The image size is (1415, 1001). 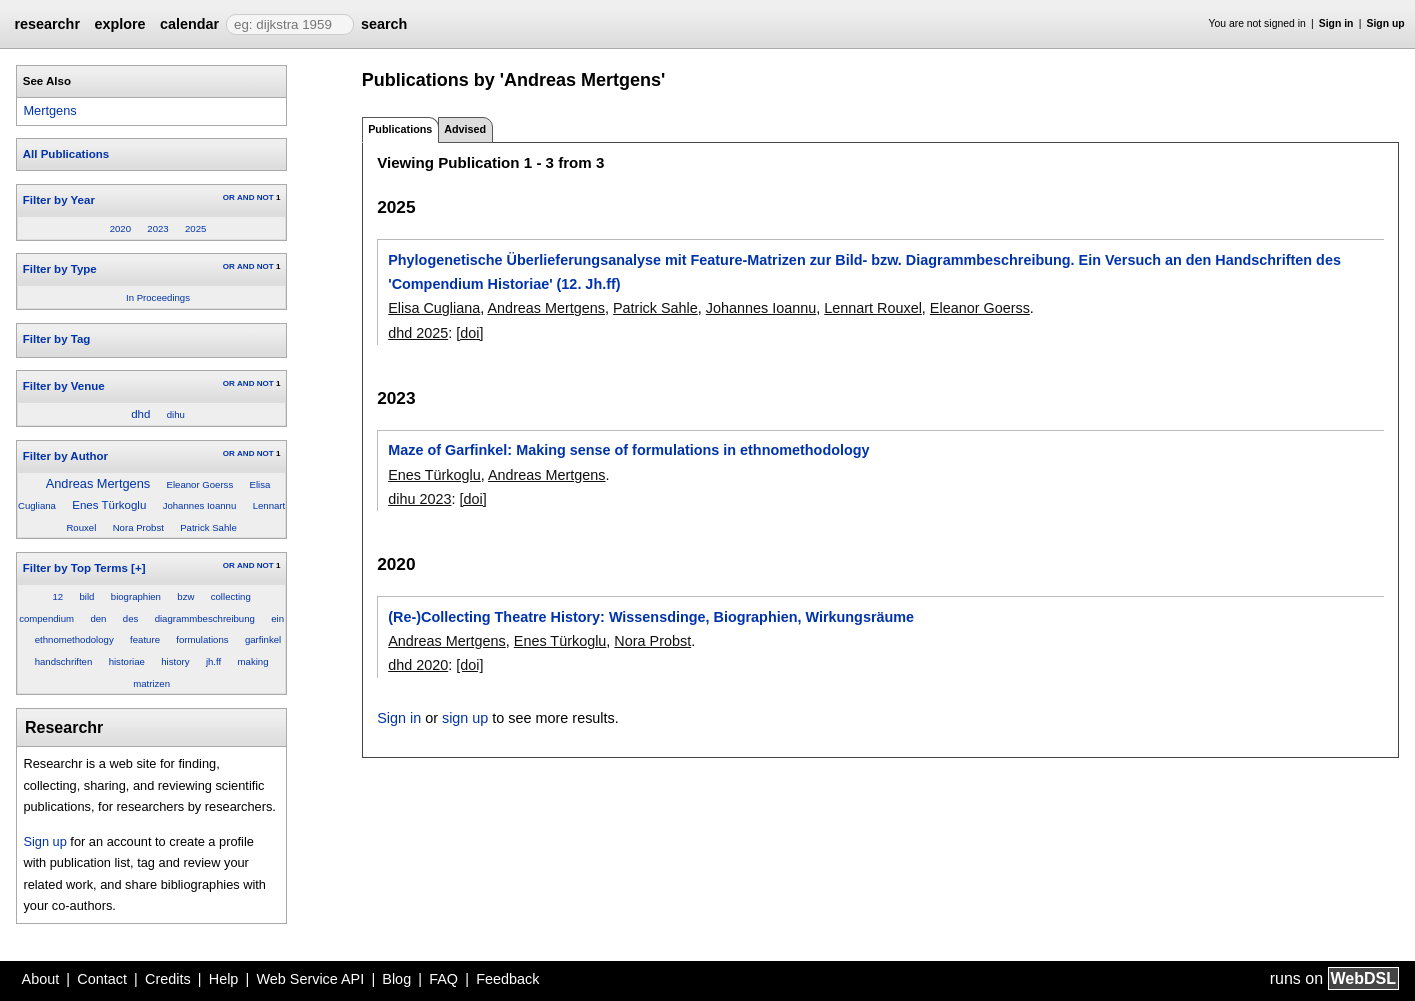 I want to click on handschriften, so click(x=64, y=661).